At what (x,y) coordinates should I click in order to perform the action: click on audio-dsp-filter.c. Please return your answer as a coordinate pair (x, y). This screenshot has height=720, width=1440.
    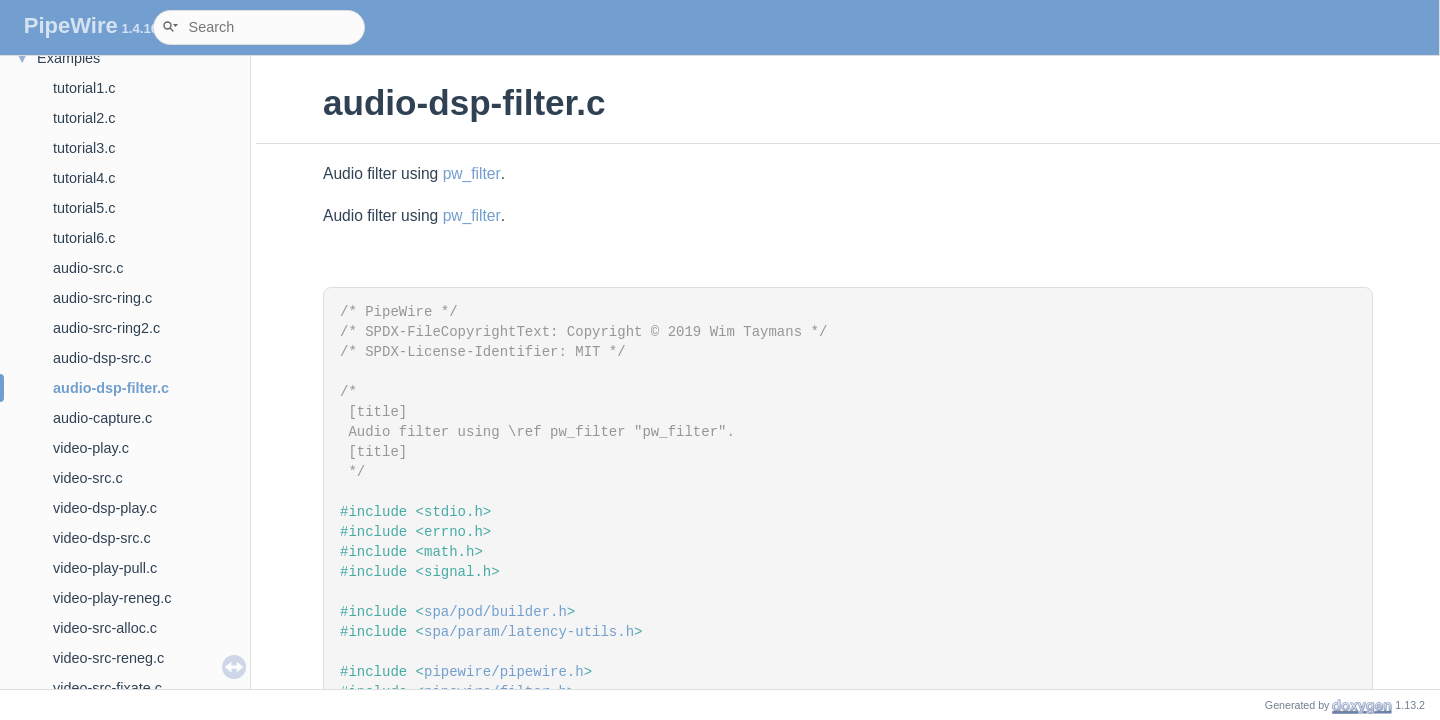
    Looking at the image, I should click on (111, 388).